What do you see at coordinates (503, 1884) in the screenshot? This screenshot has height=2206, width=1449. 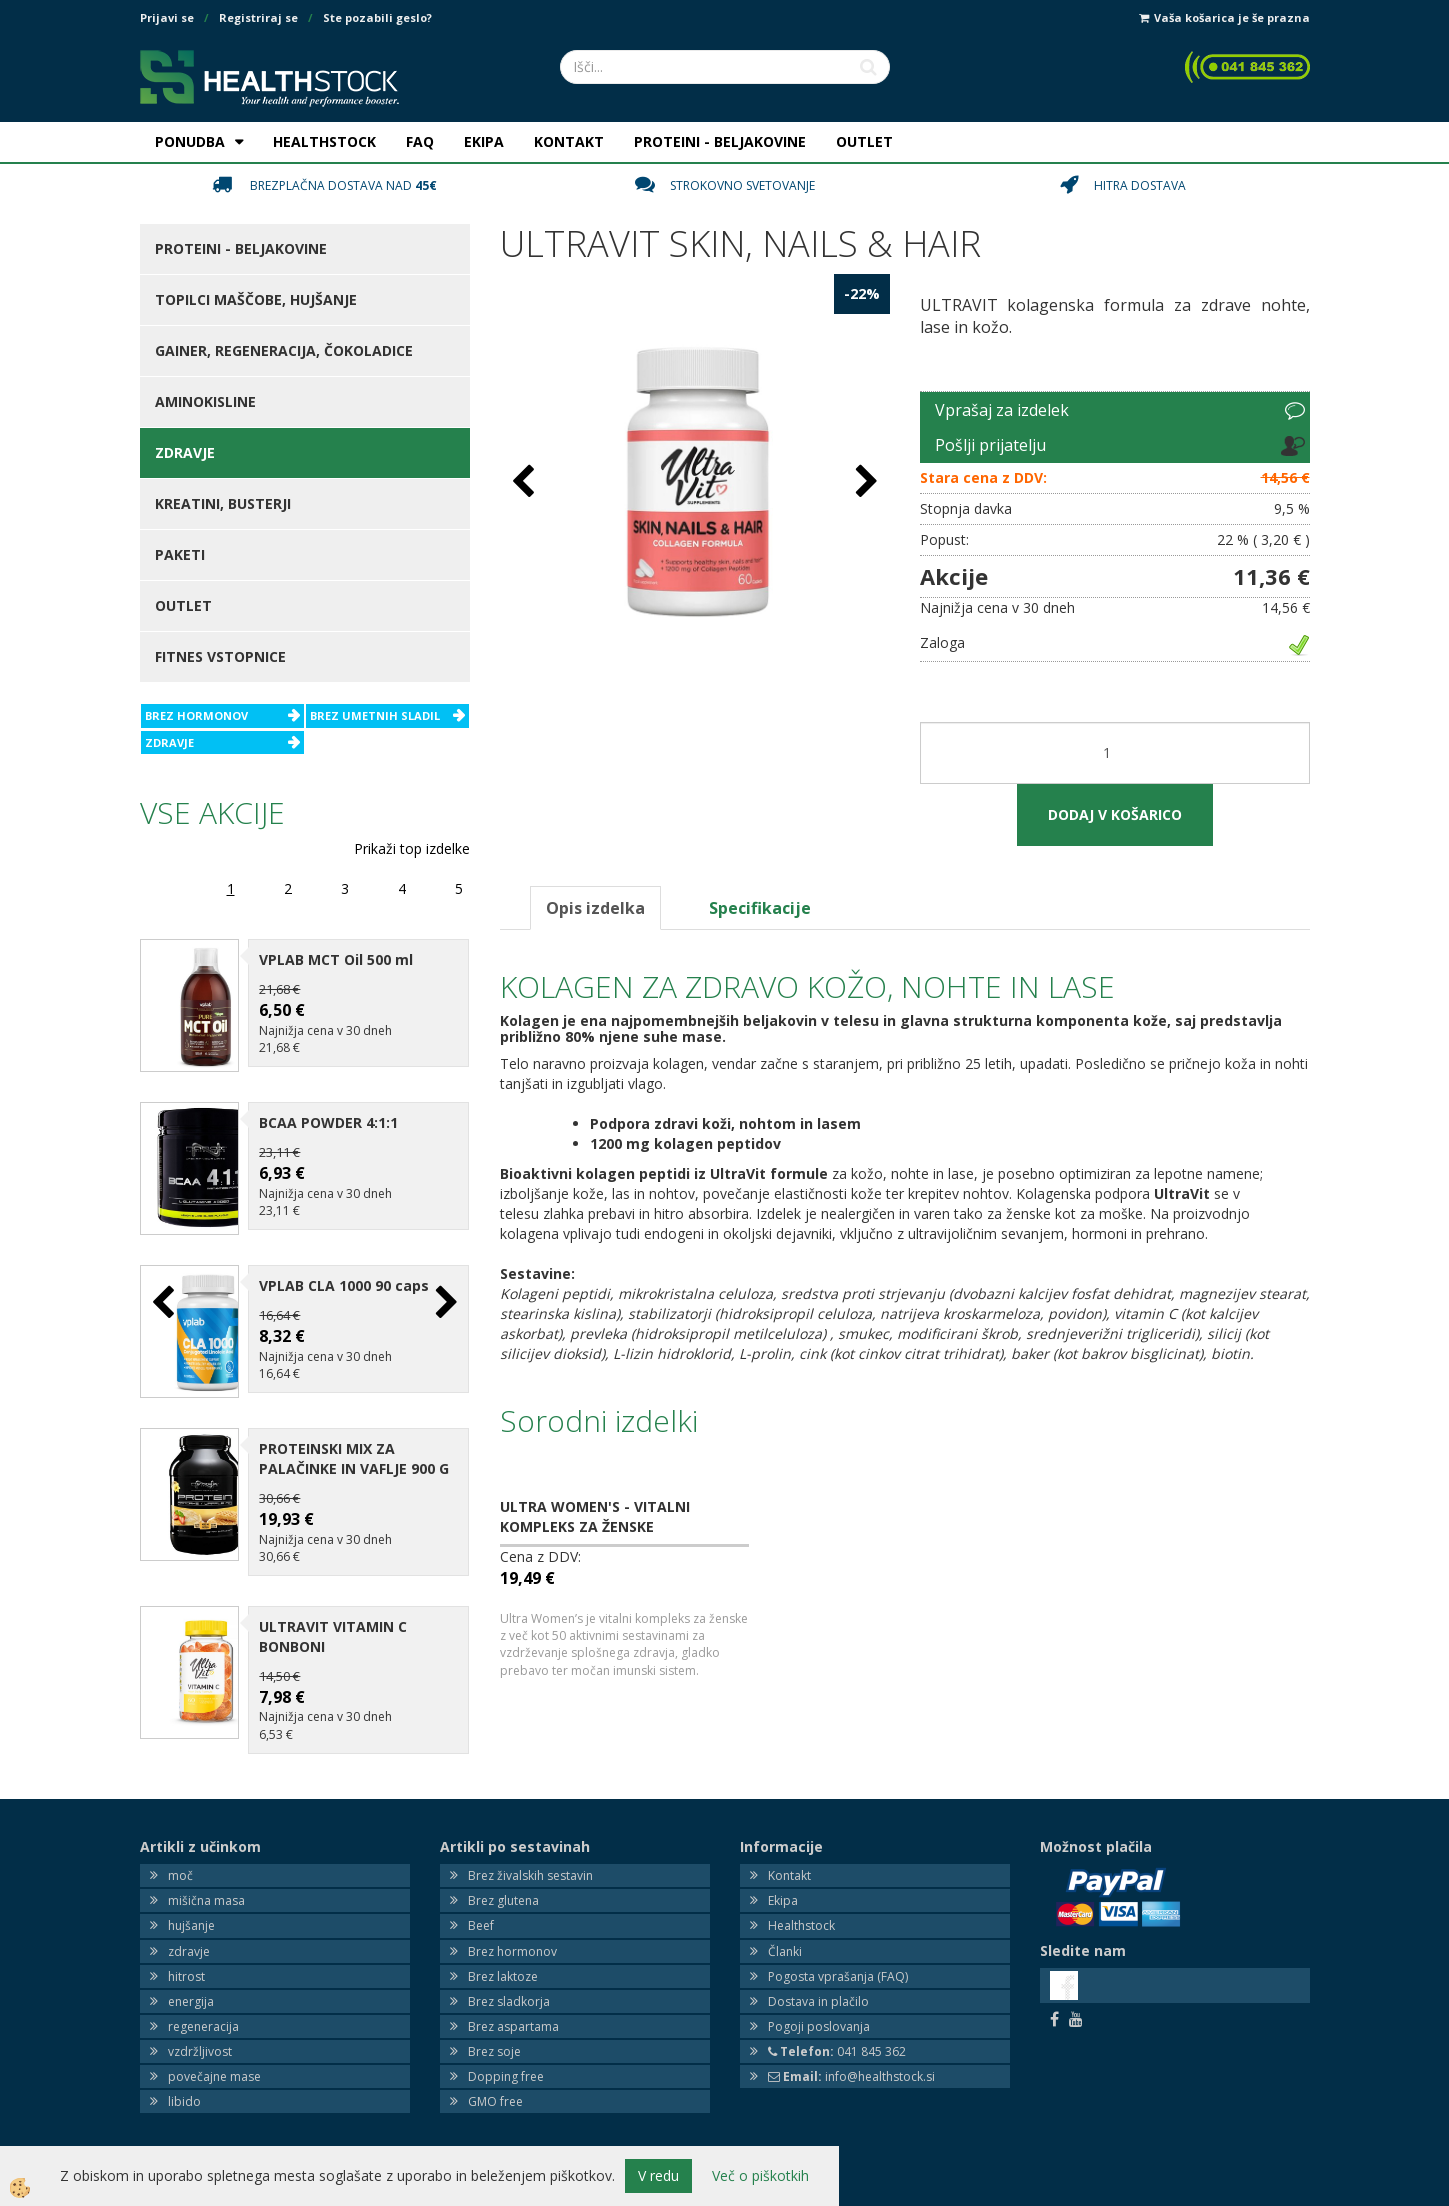 I see `Brez glutena` at bounding box center [503, 1884].